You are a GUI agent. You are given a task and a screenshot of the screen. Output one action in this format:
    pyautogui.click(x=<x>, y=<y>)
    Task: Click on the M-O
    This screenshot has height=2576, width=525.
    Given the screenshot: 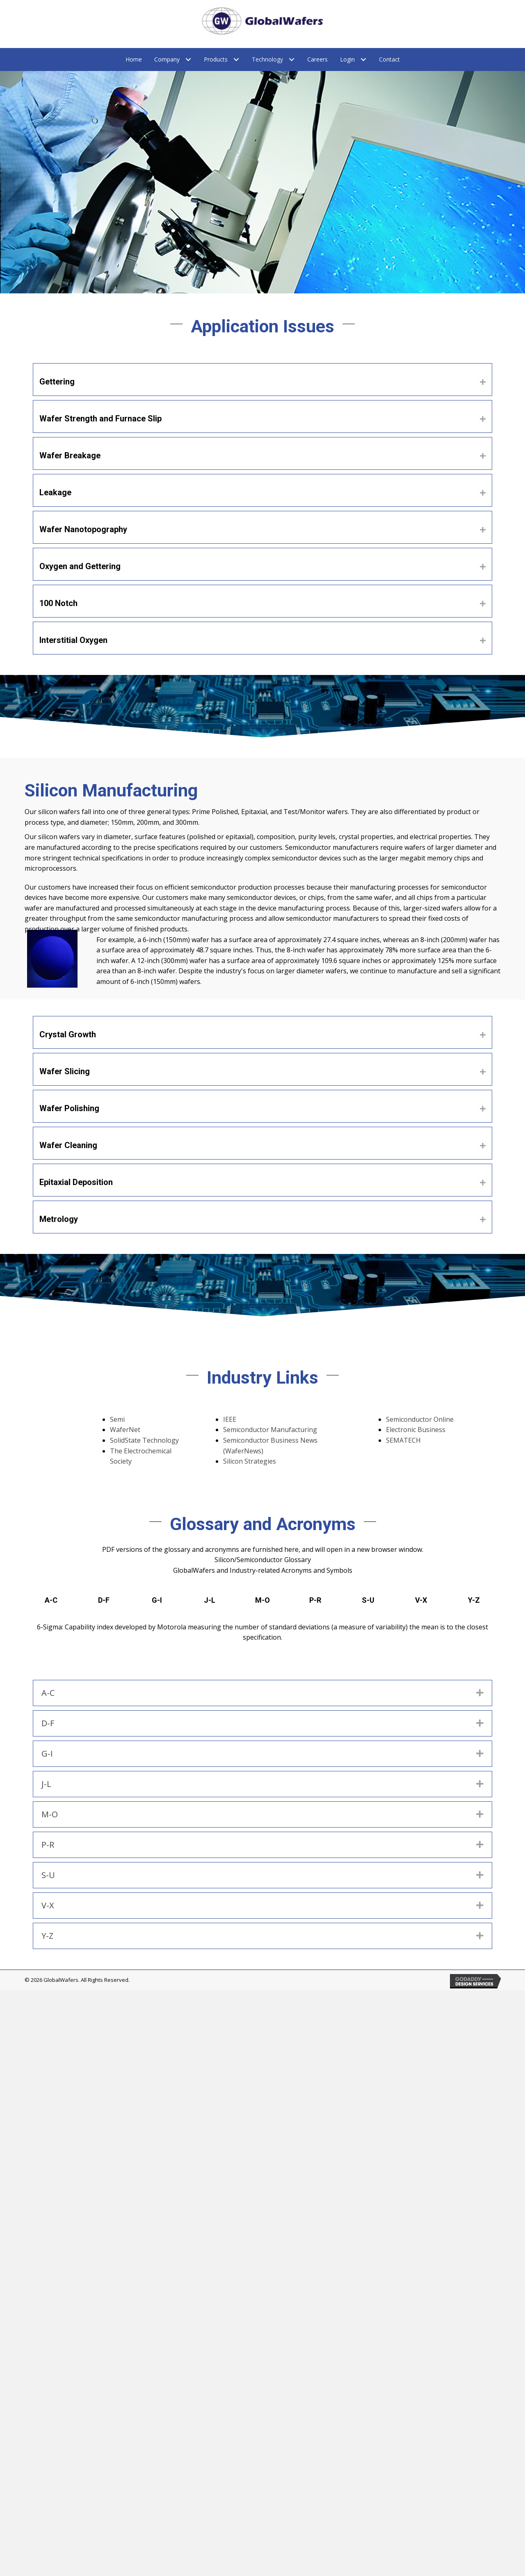 What is the action you would take?
    pyautogui.click(x=262, y=1600)
    